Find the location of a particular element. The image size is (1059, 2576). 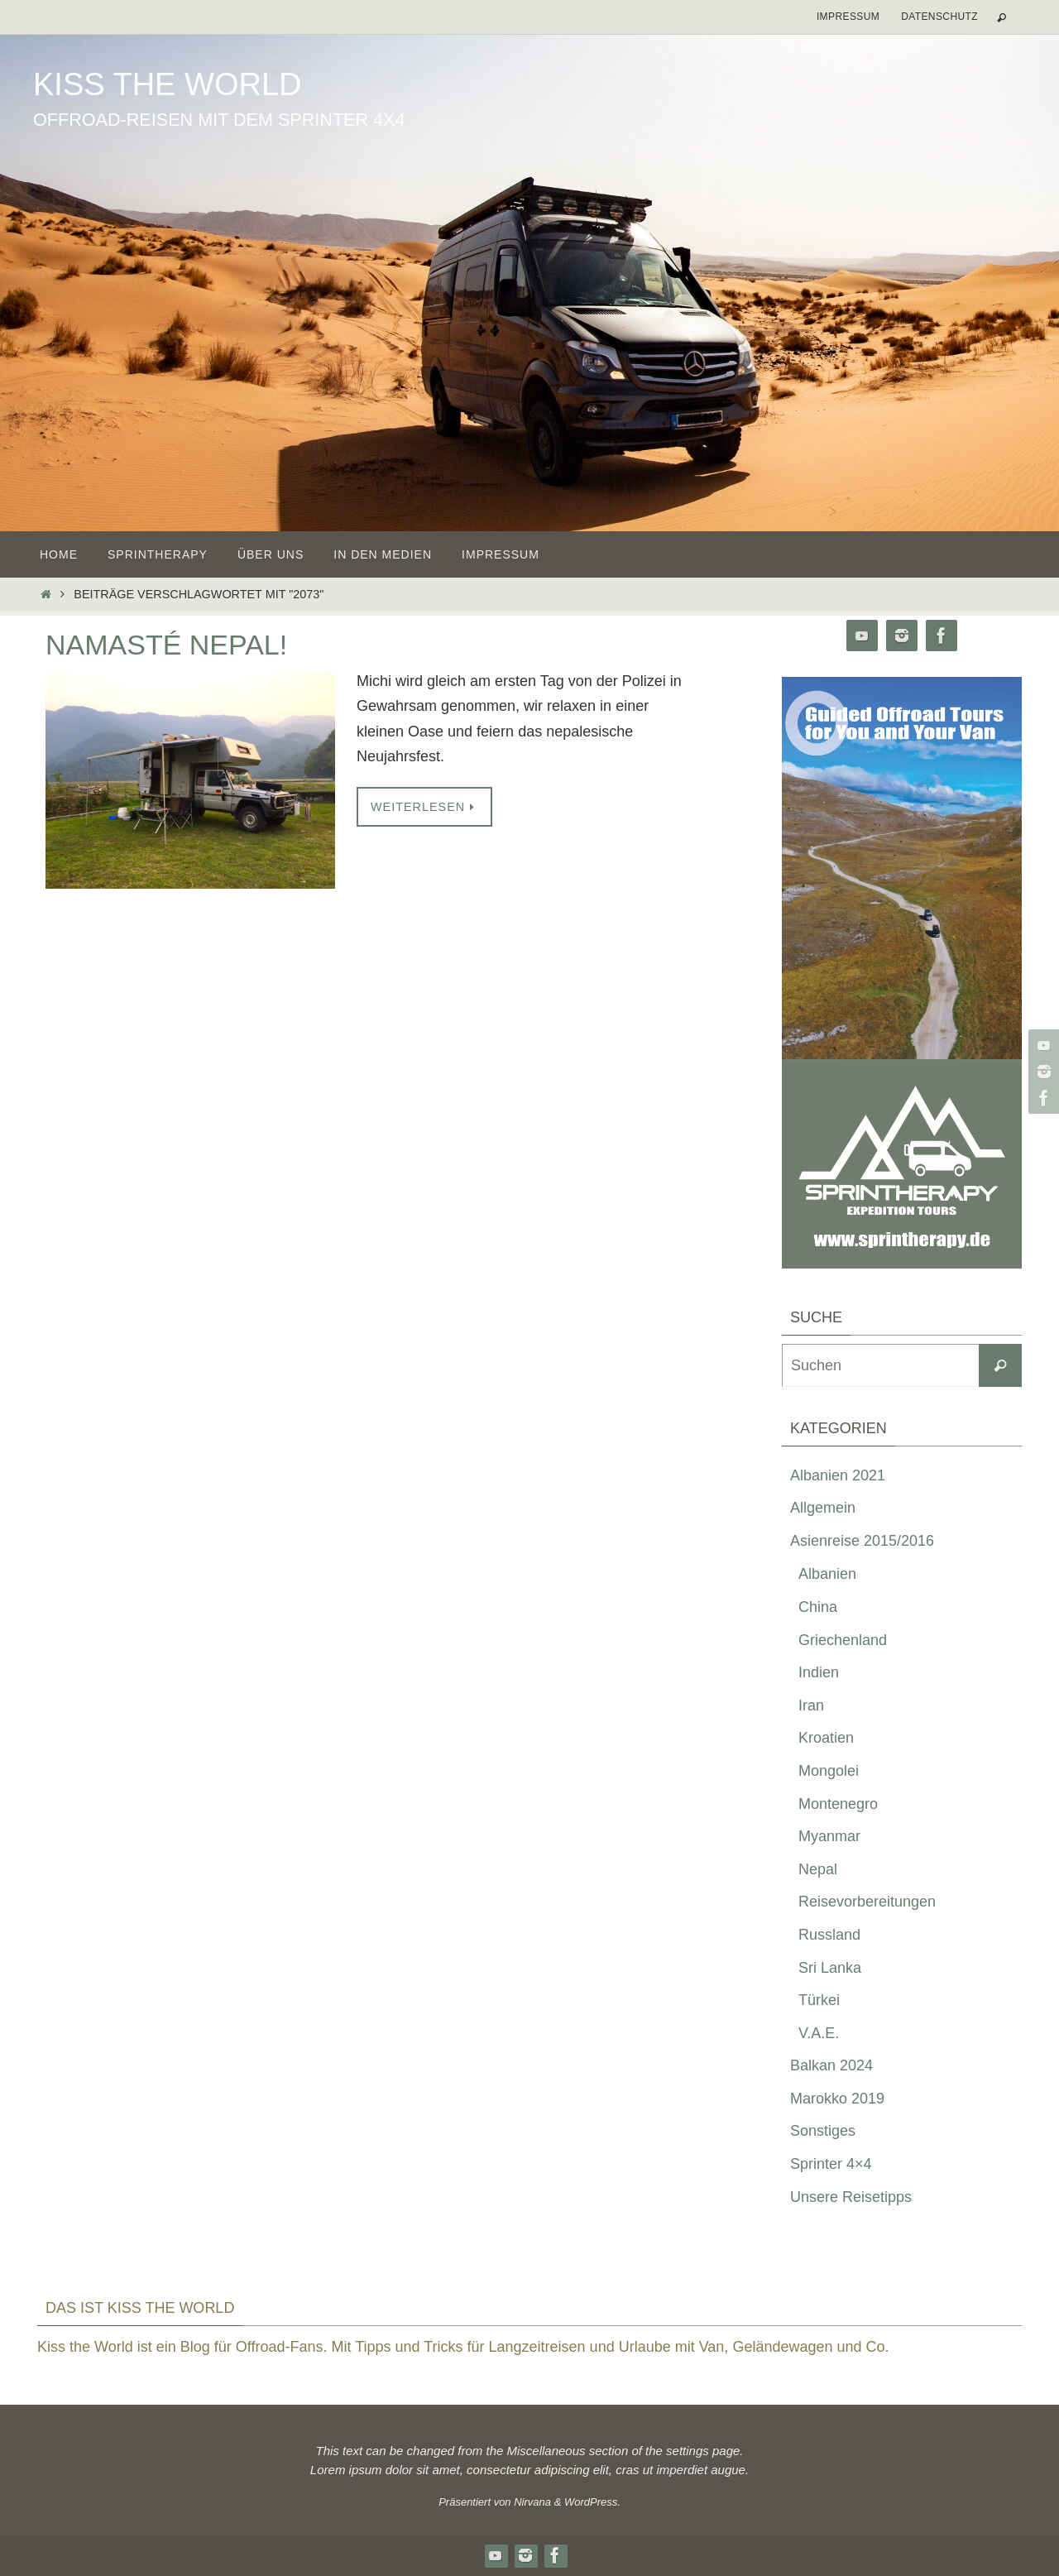

Russland is located at coordinates (829, 1934).